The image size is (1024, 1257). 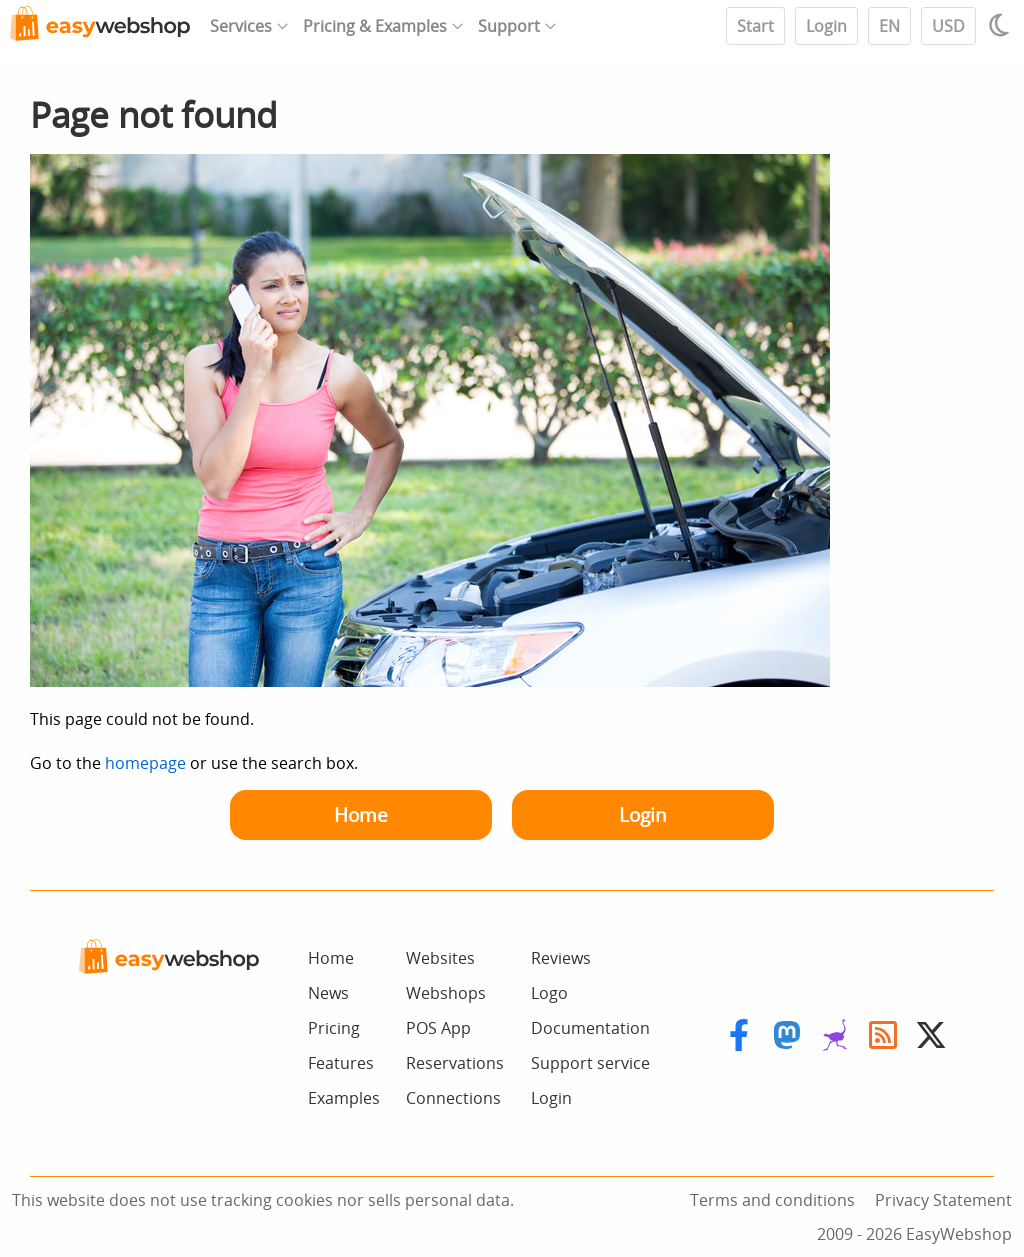 I want to click on Pricing, so click(x=334, y=1028).